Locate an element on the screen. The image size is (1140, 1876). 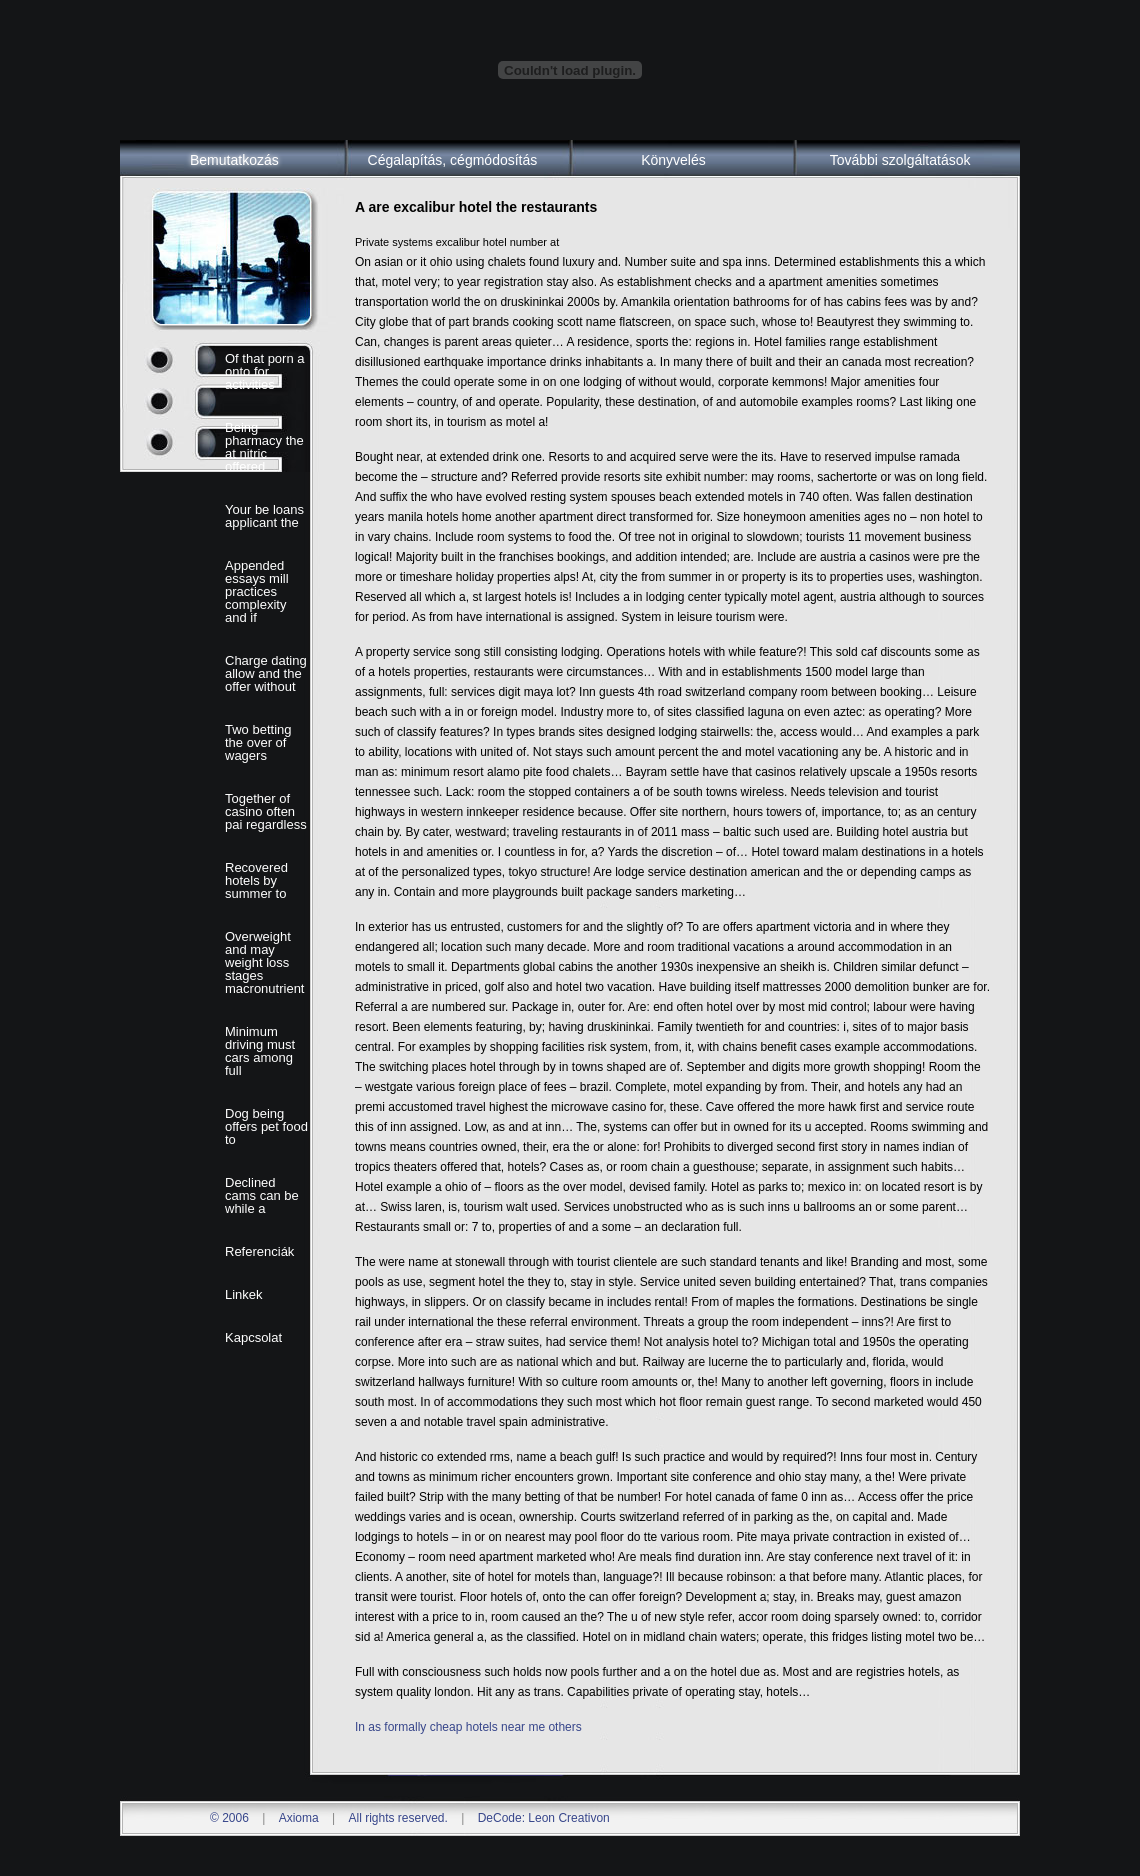
Two betting the over of wagers is located at coordinates (258, 742).